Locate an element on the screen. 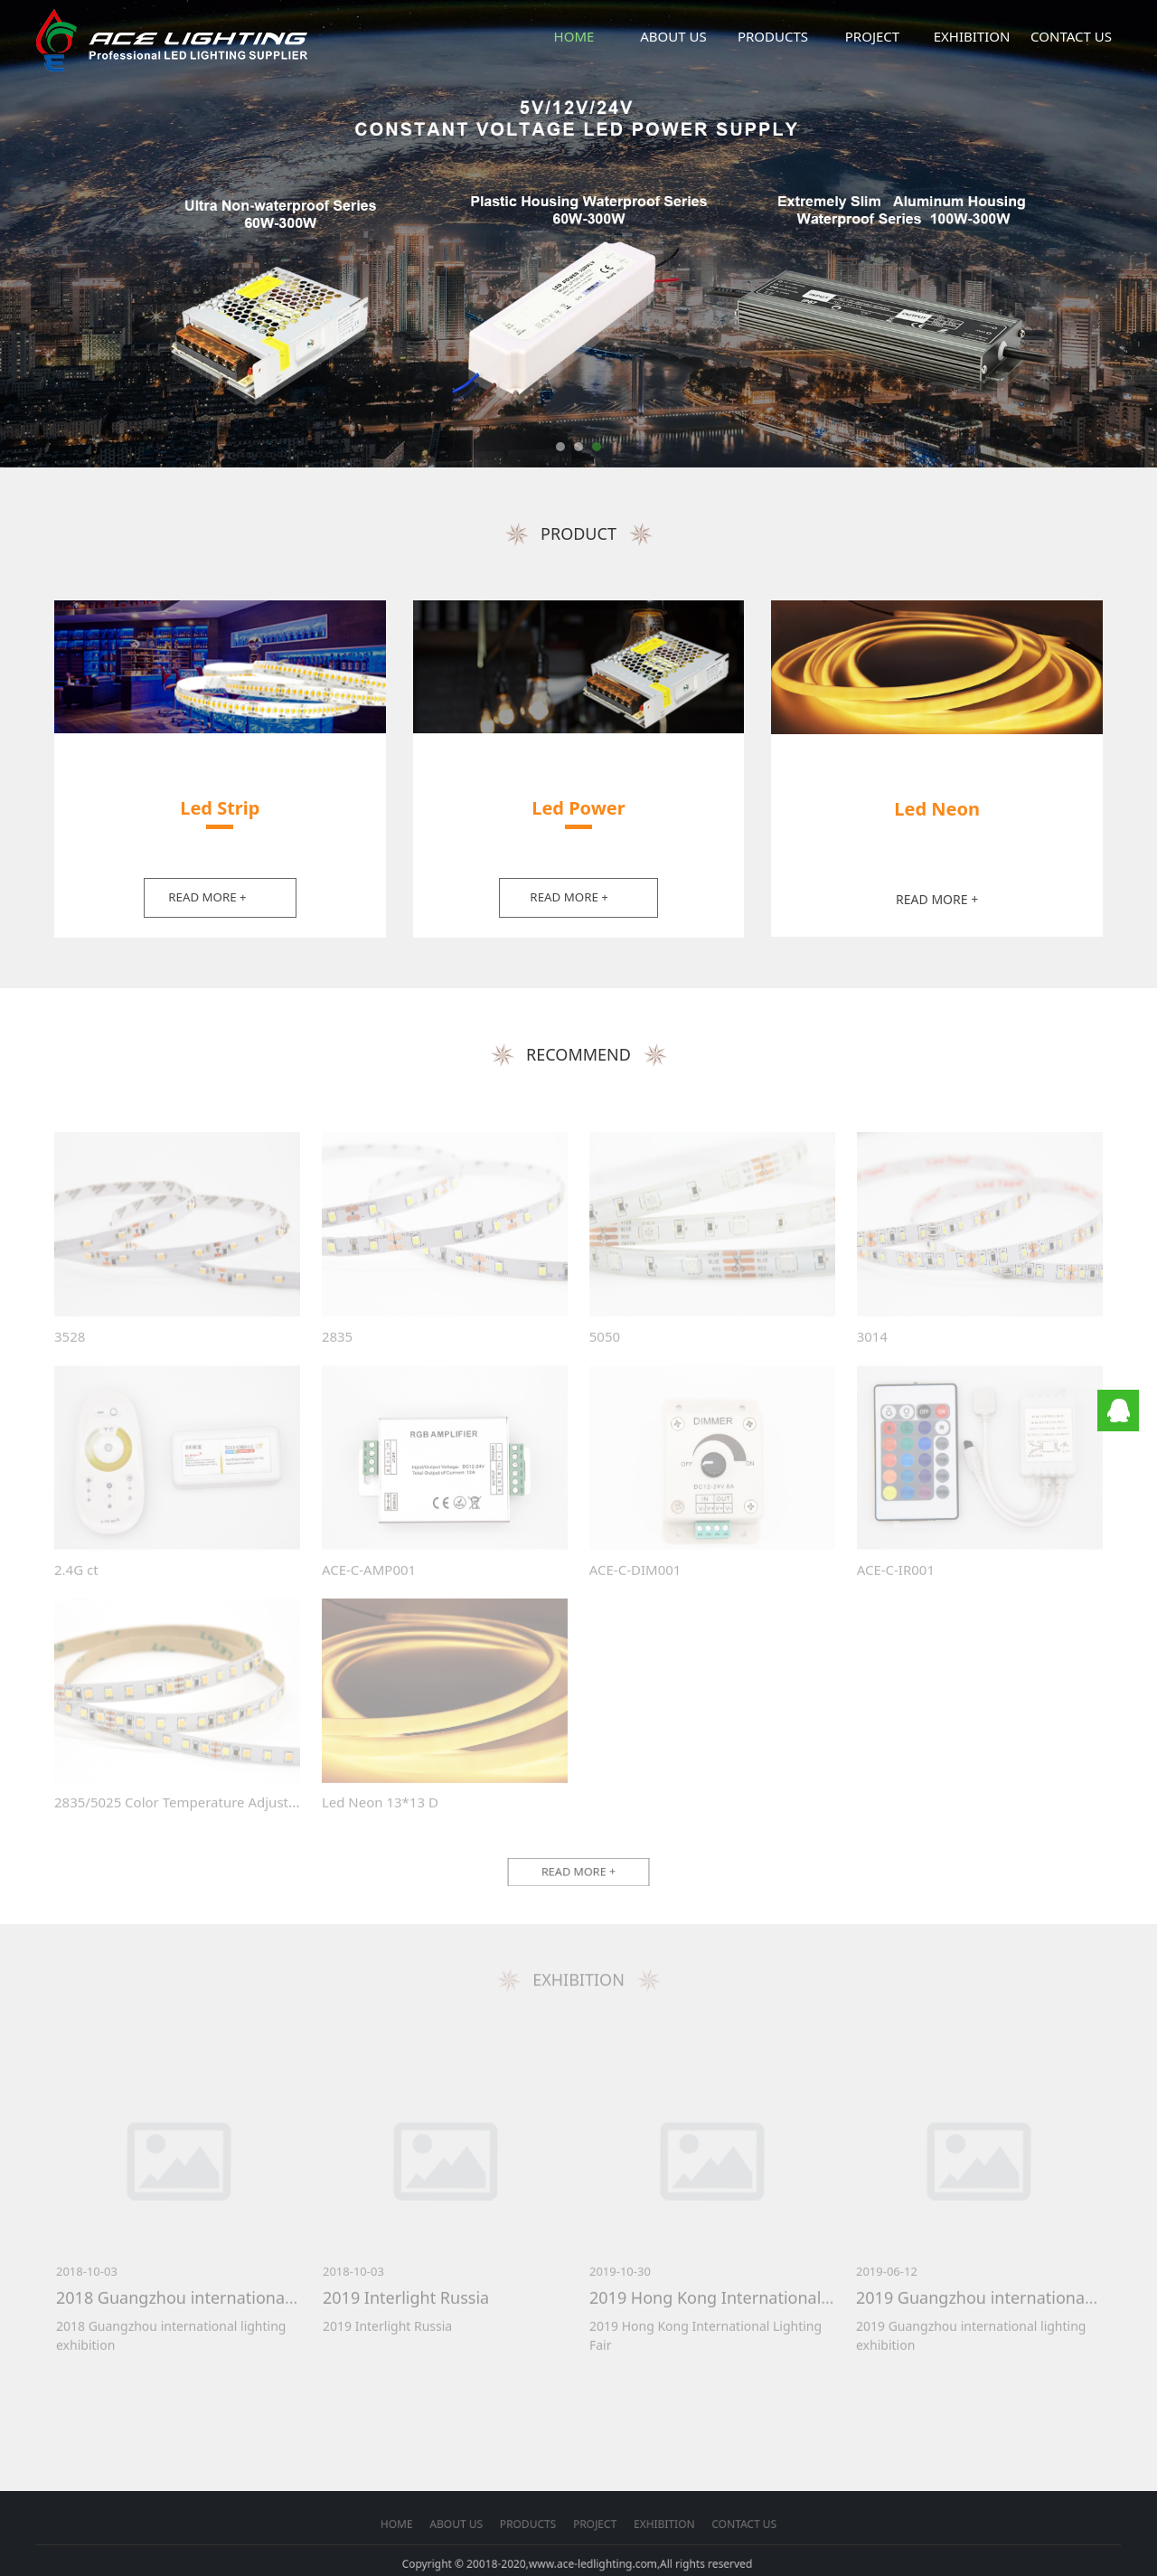 The image size is (1157, 2576). PROJECT is located at coordinates (872, 36).